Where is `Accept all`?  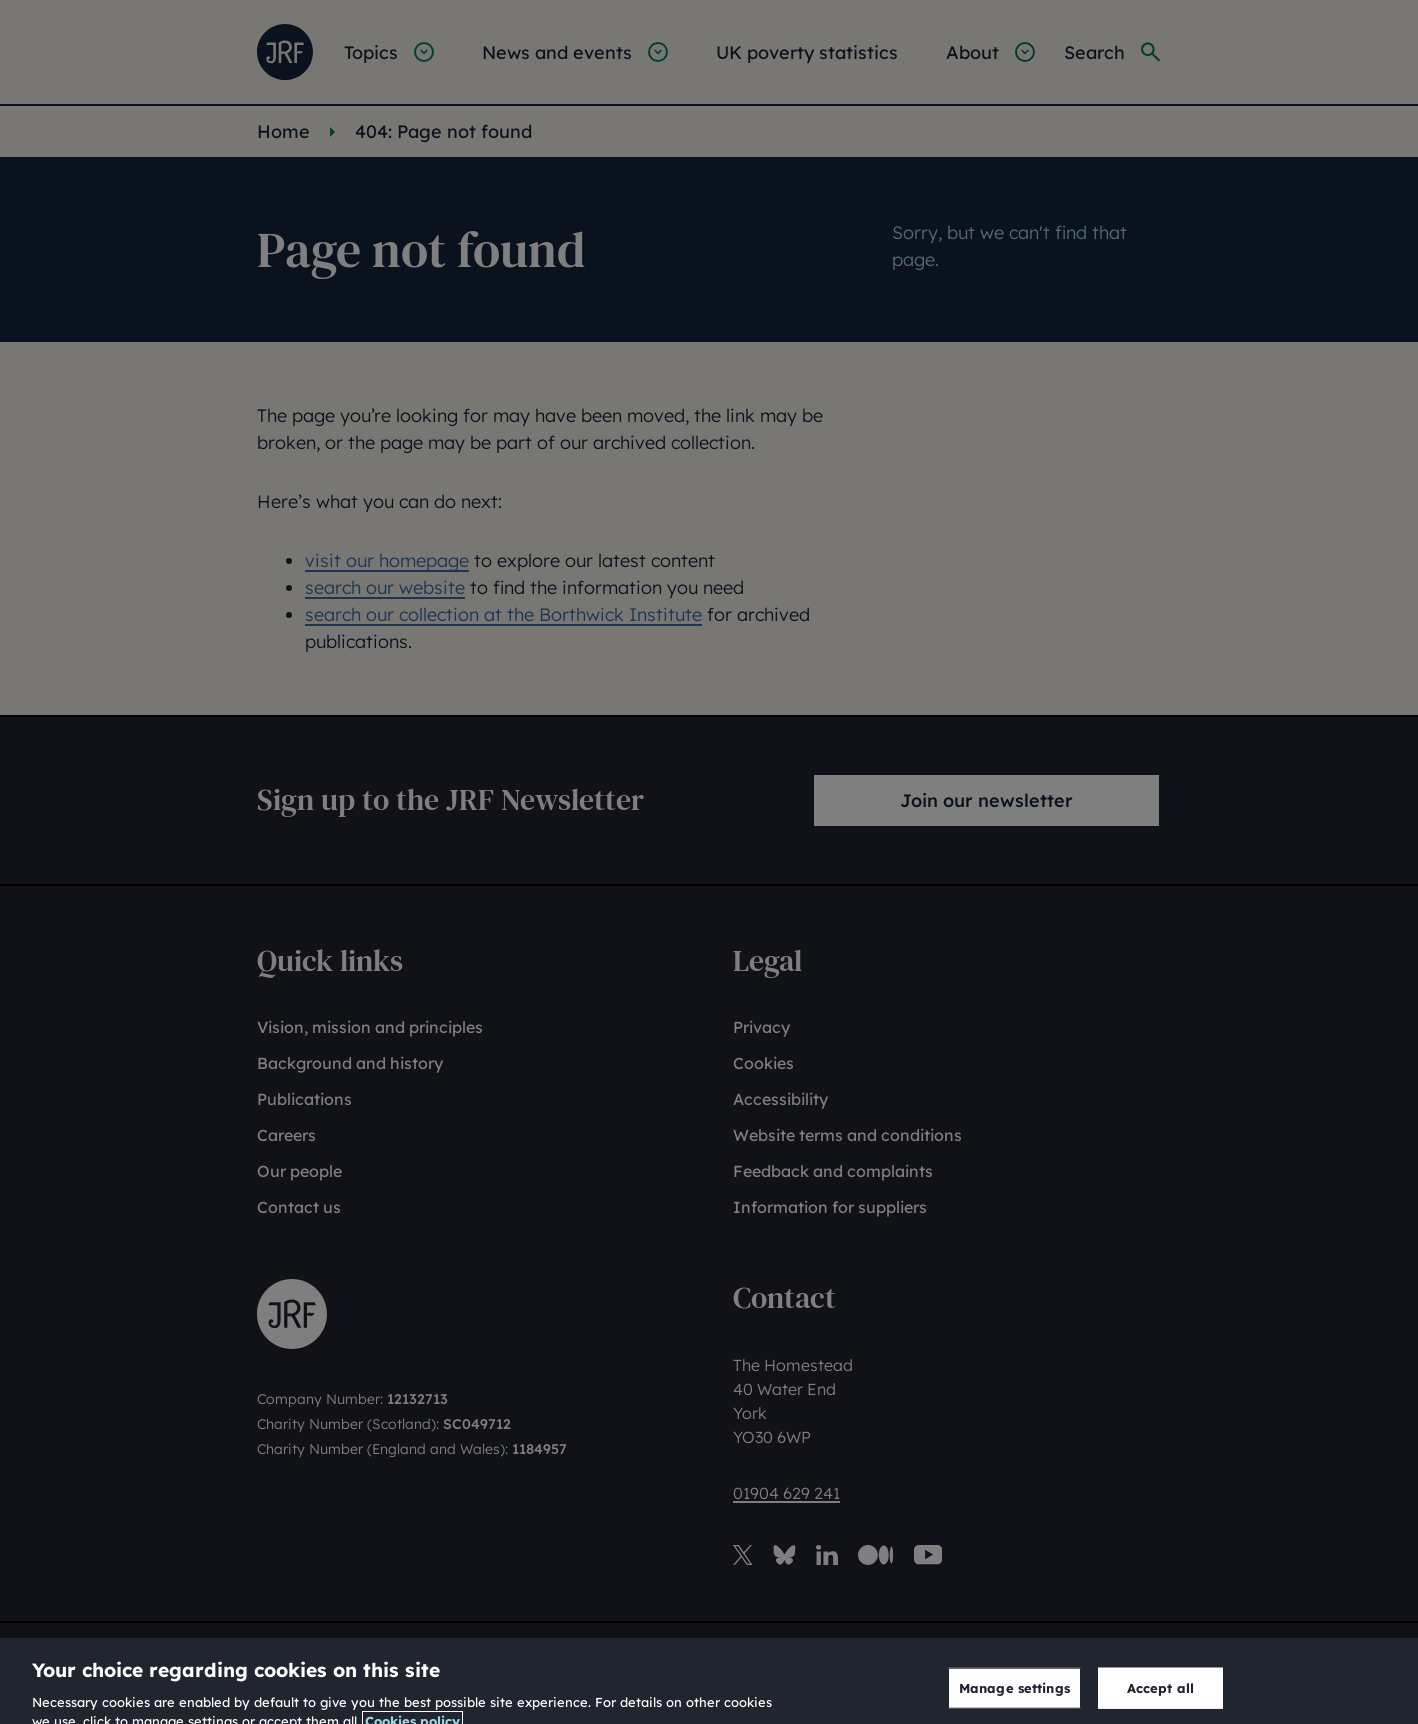
Accept all is located at coordinates (1160, 1697).